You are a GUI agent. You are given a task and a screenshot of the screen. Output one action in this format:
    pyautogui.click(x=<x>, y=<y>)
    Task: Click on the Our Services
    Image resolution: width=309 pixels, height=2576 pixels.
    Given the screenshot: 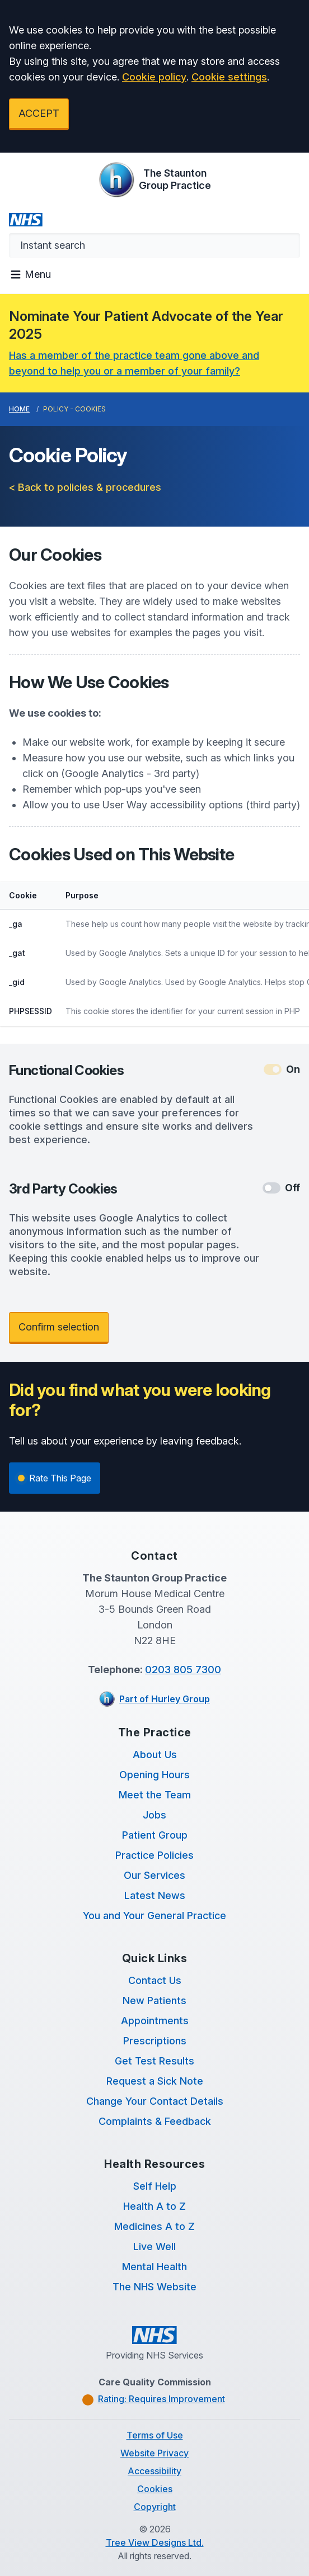 What is the action you would take?
    pyautogui.click(x=154, y=1875)
    